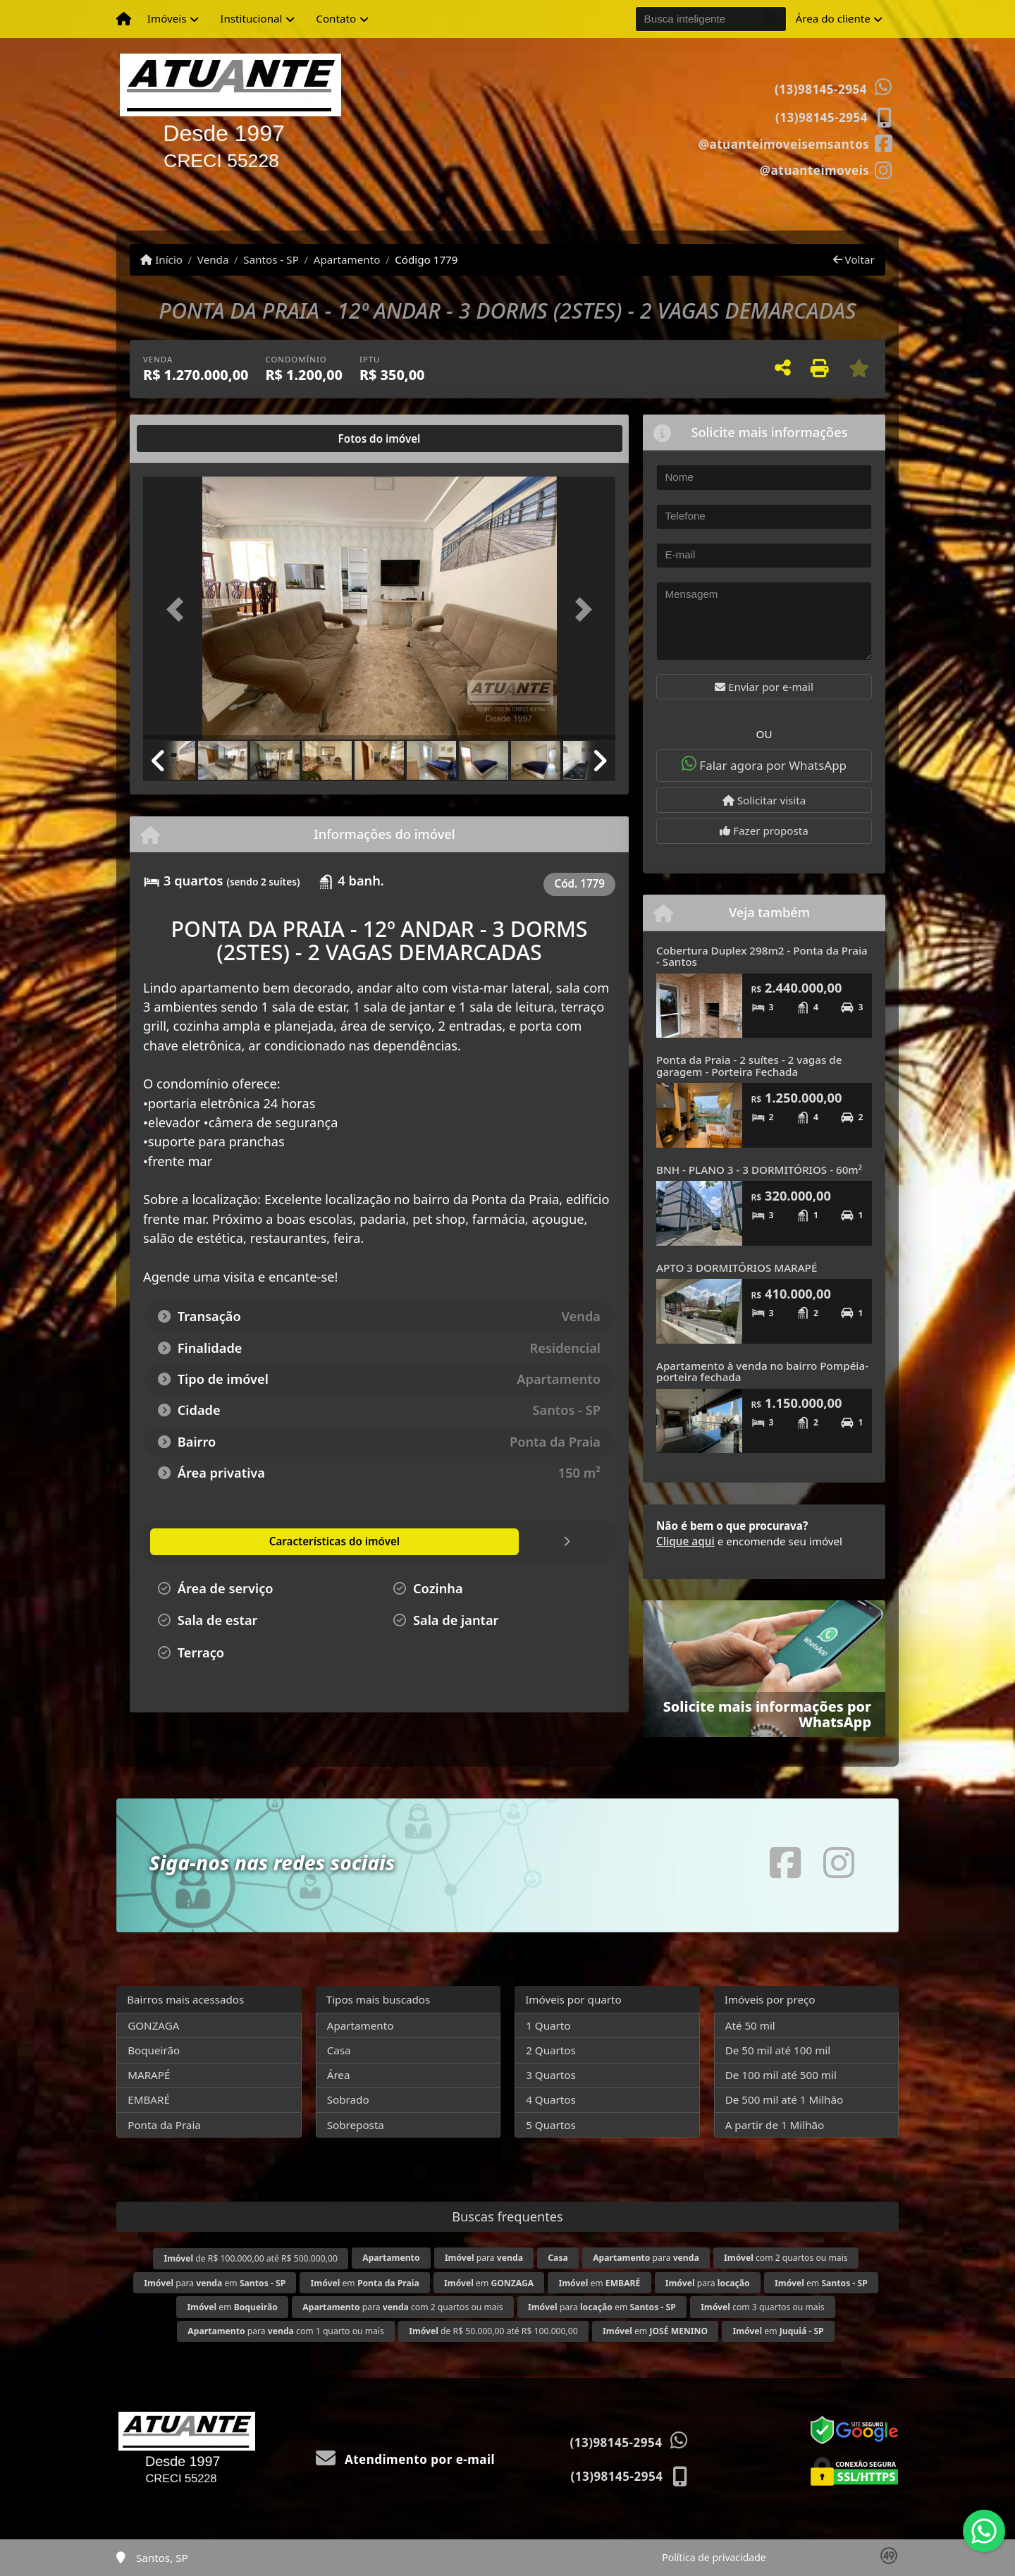 Image resolution: width=1015 pixels, height=2576 pixels. Describe the element at coordinates (154, 2050) in the screenshot. I see `Boqueirão` at that location.